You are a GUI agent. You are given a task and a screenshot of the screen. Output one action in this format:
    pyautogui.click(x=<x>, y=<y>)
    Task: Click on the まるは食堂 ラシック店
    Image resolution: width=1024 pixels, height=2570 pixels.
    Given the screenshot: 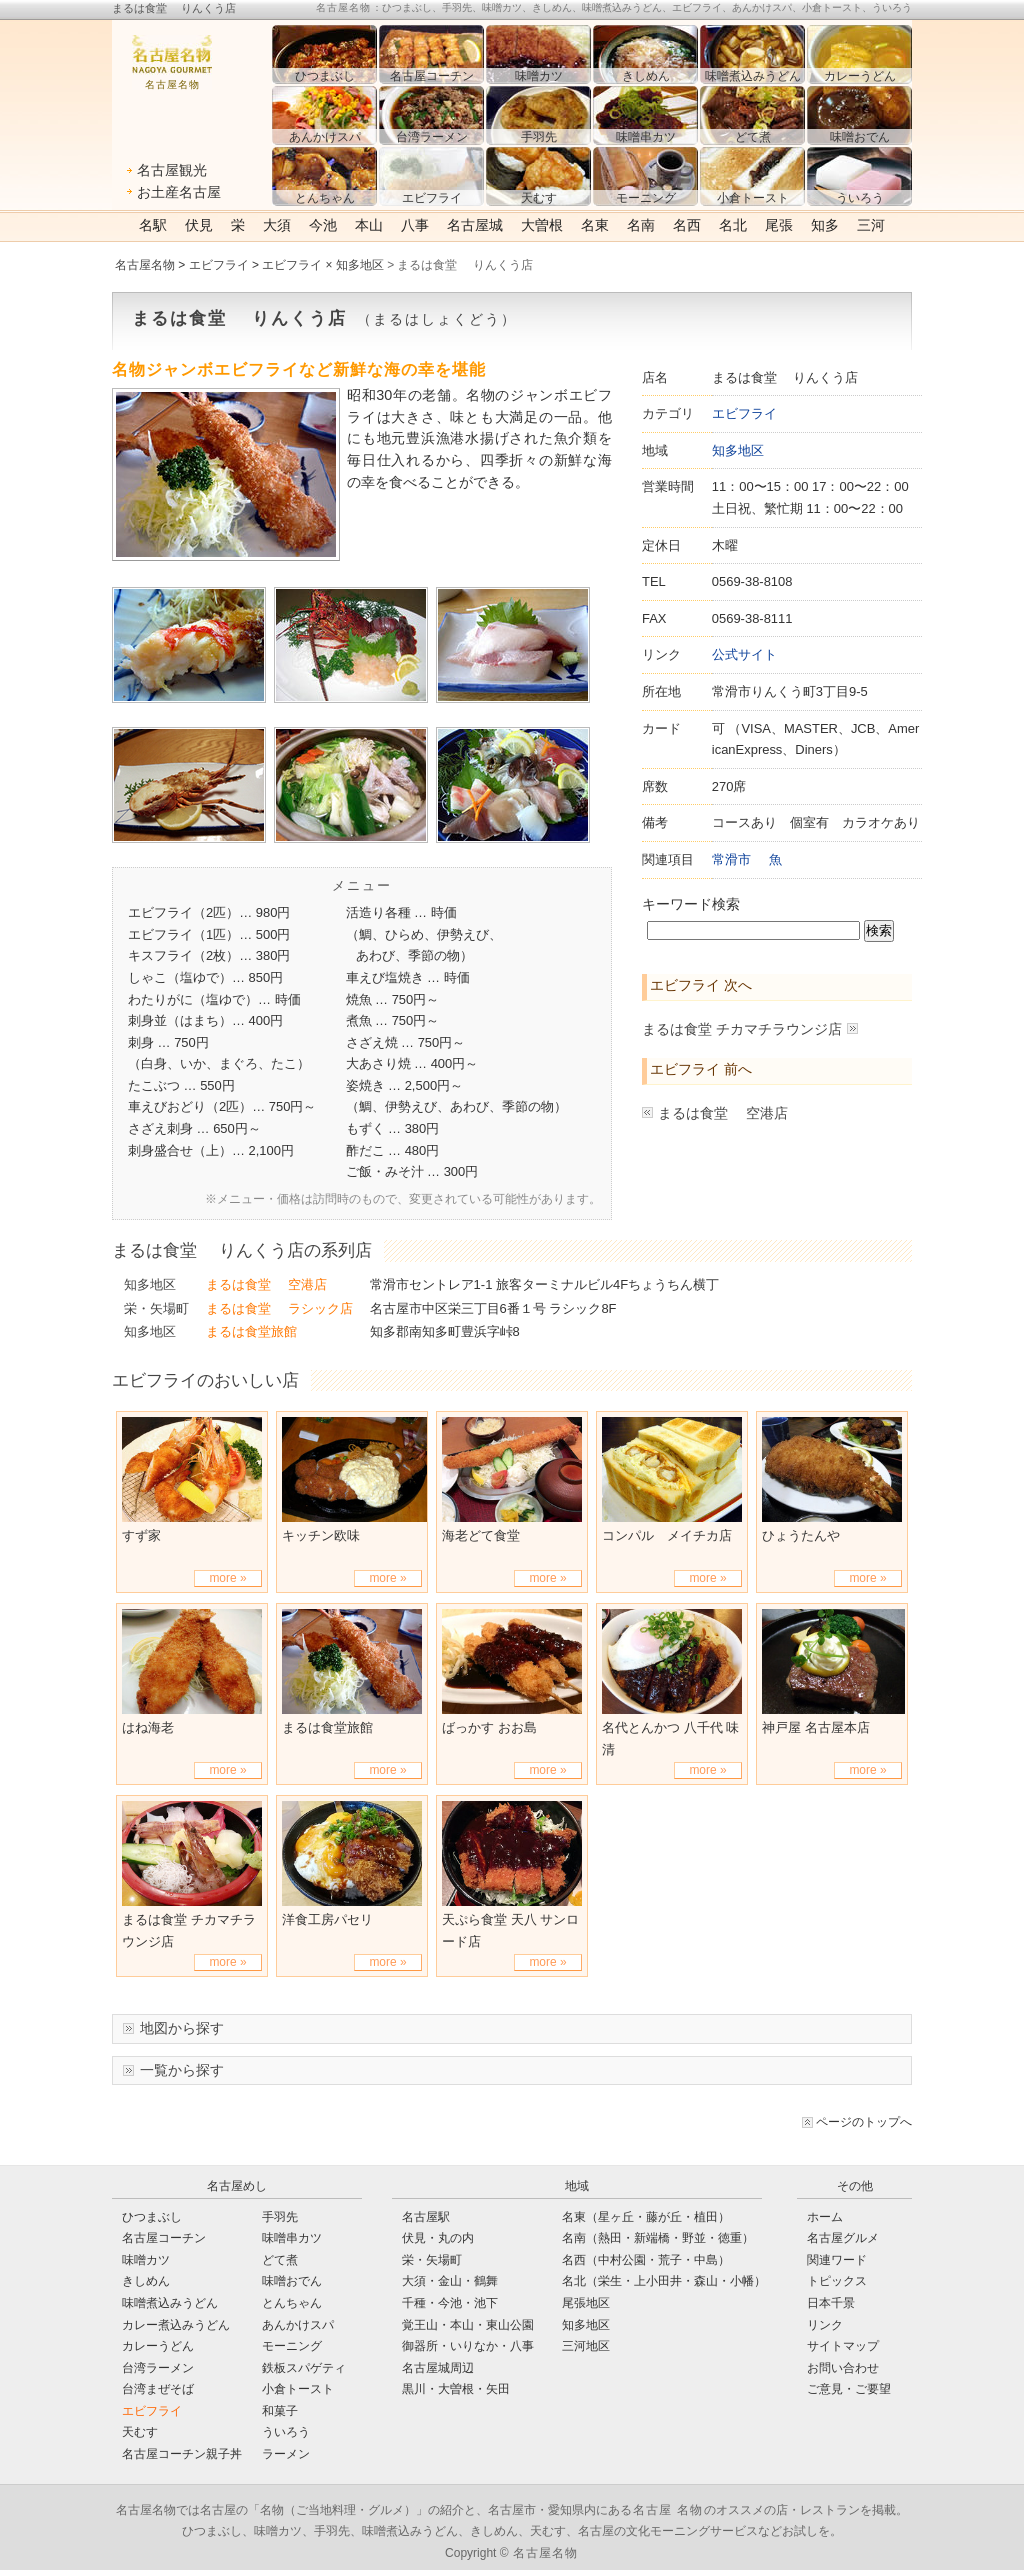 What is the action you would take?
    pyautogui.click(x=279, y=1308)
    